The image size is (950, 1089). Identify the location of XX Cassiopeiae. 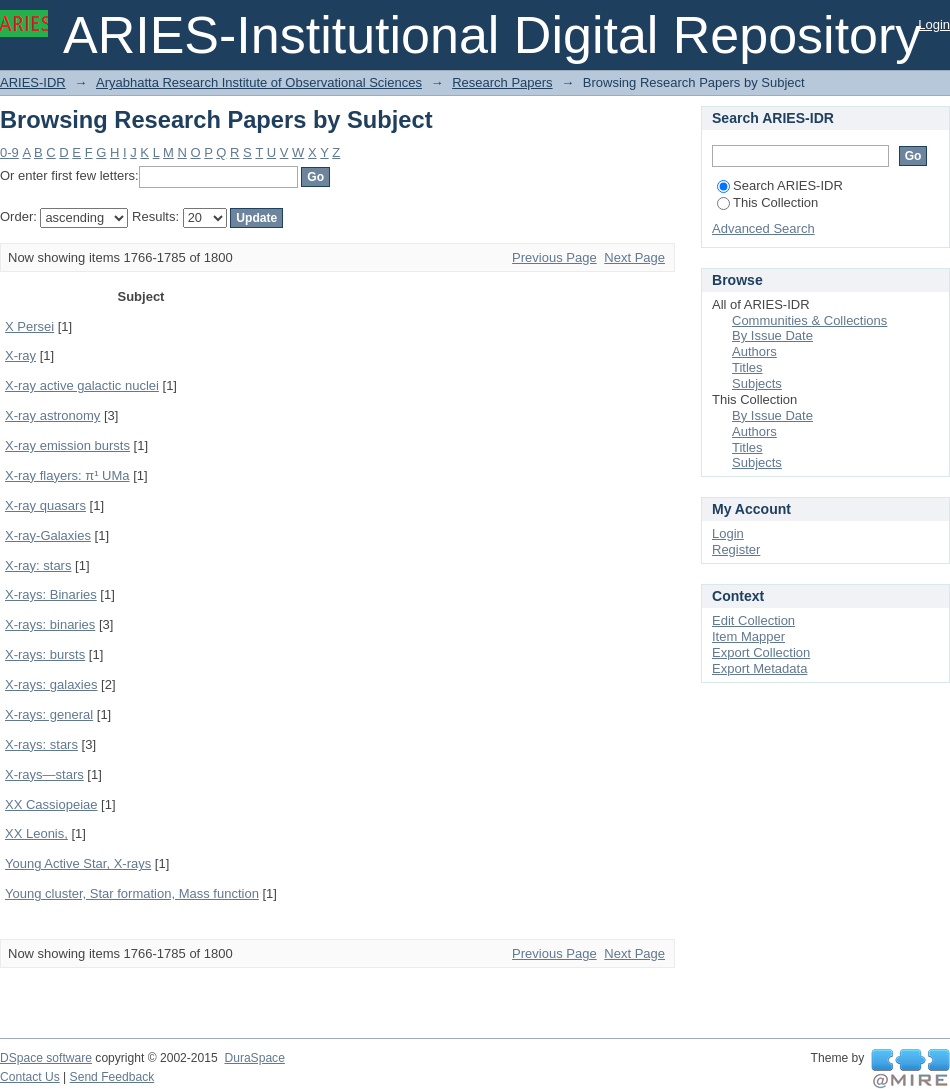
(51, 804).